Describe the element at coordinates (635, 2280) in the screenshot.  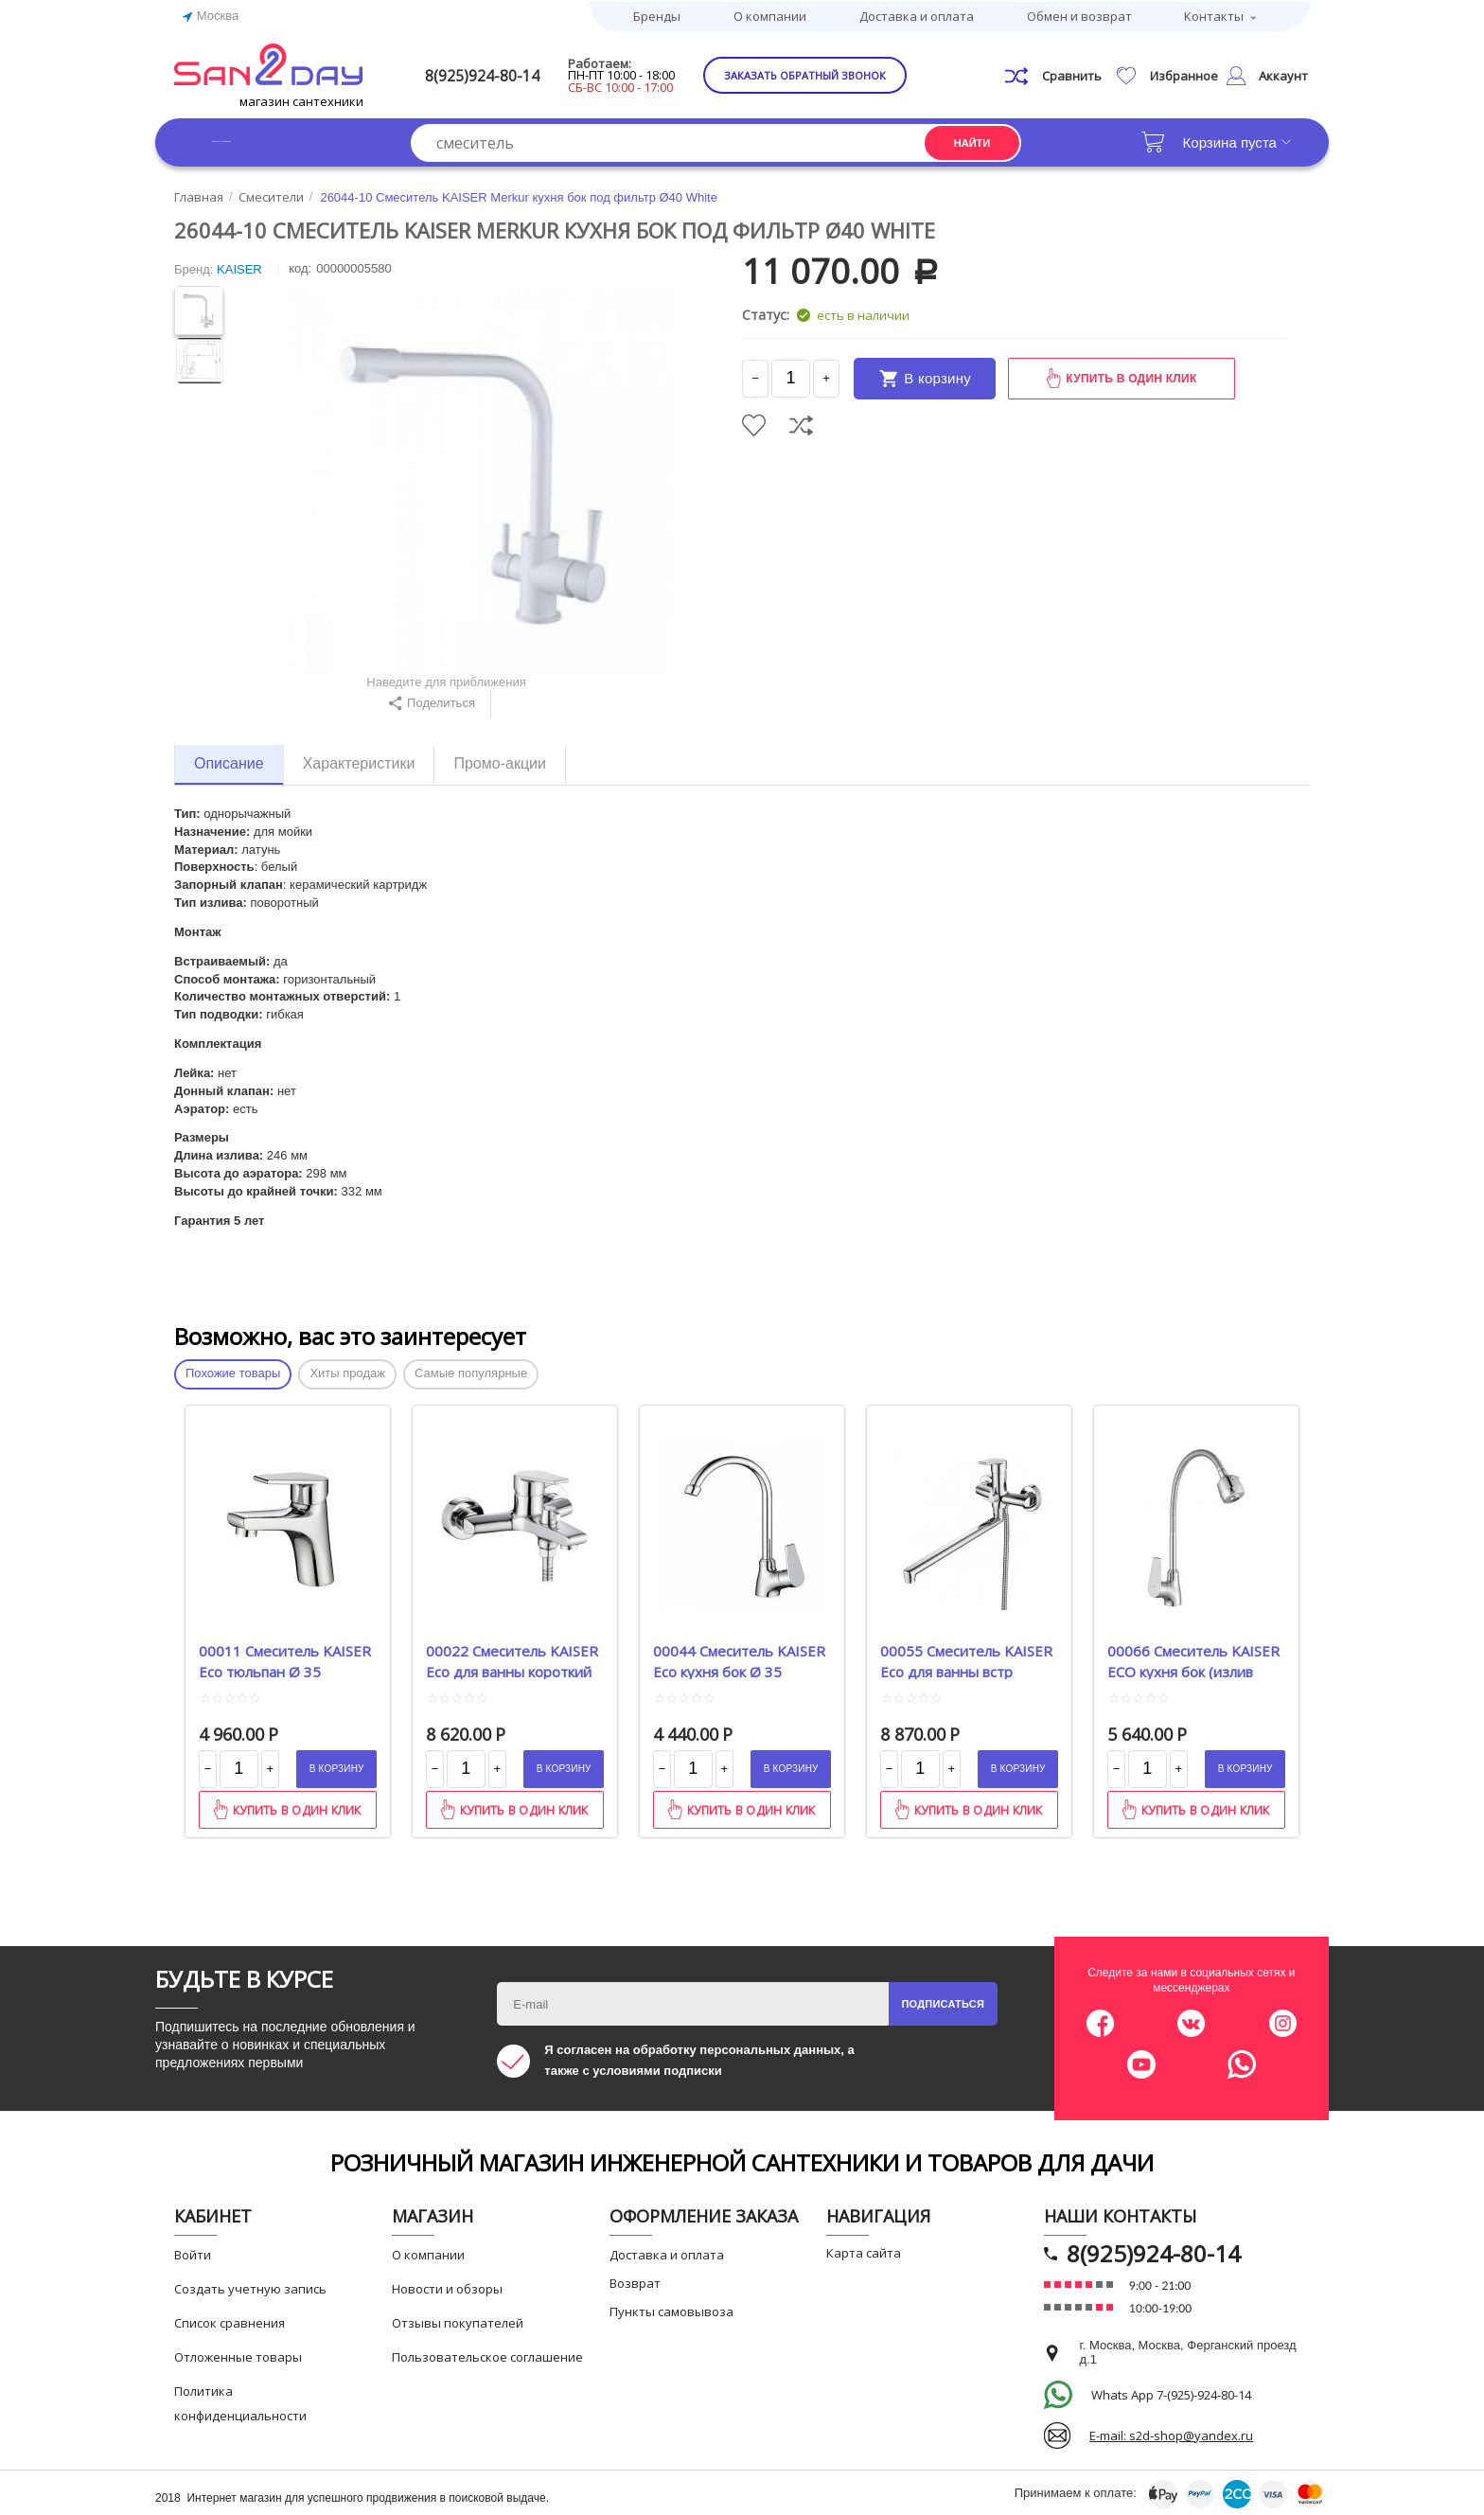
I see `Возврат` at that location.